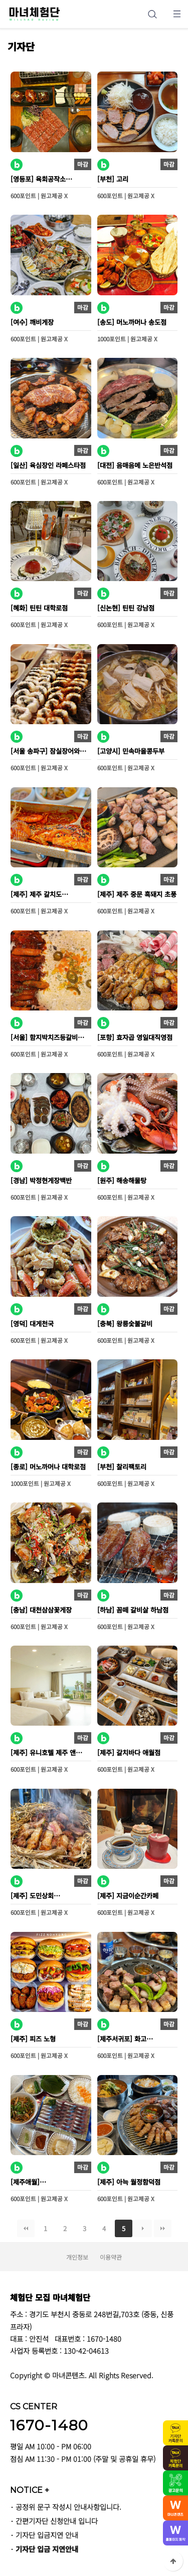  I want to click on 이용약관, so click(111, 2257).